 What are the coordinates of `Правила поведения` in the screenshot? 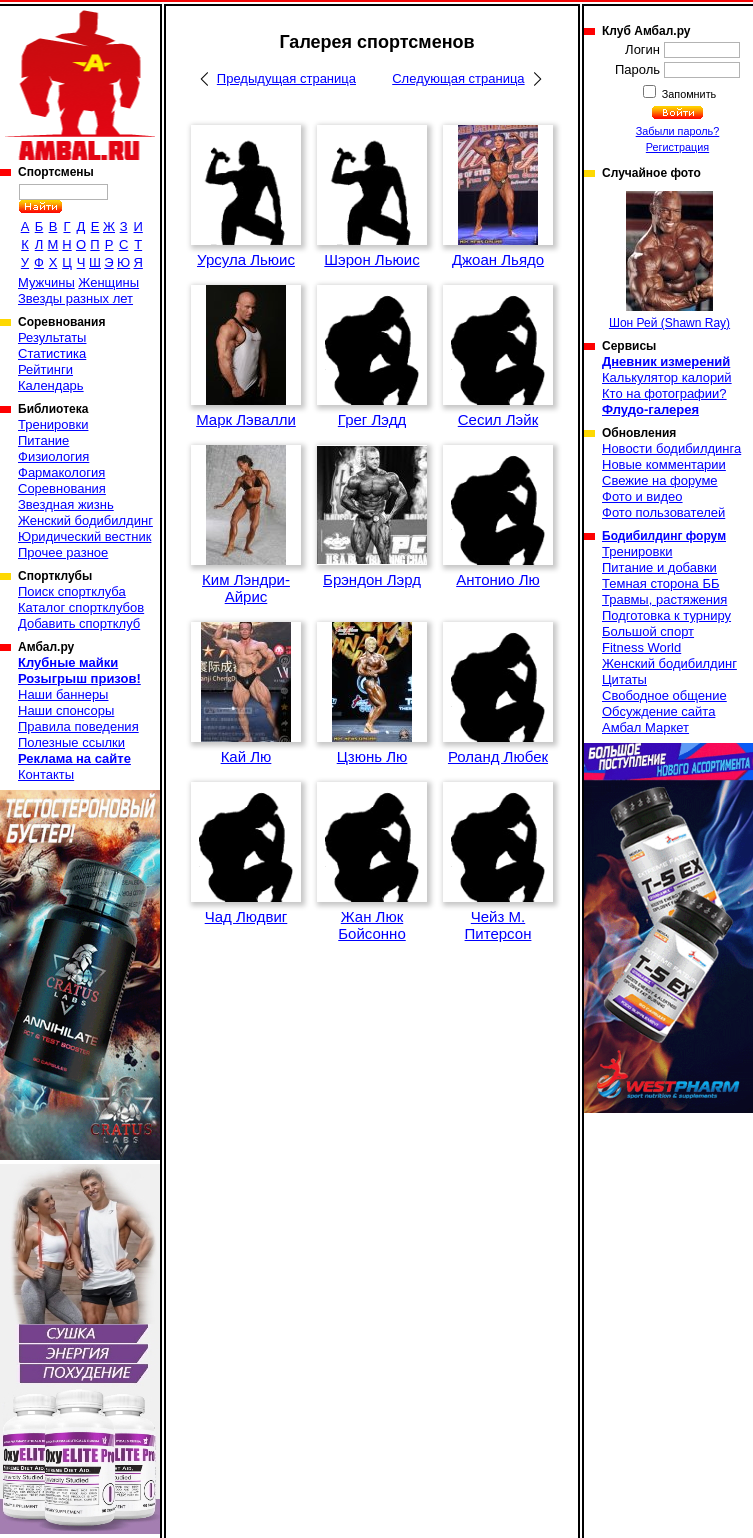 It's located at (78, 726).